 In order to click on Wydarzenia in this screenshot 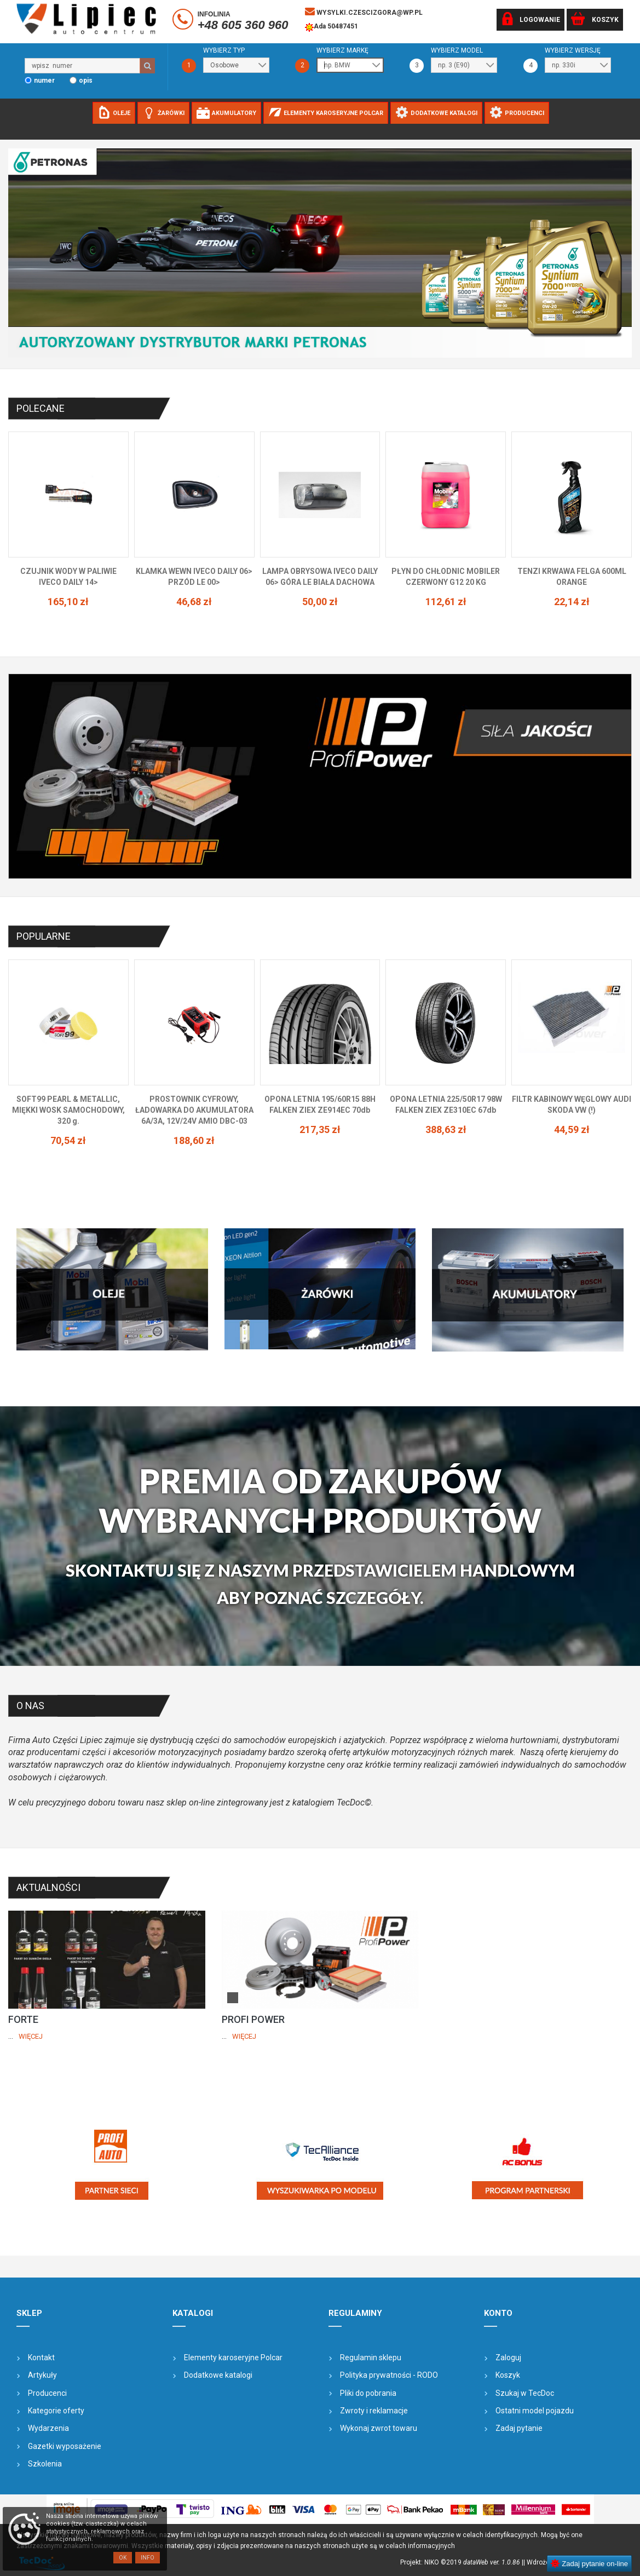, I will do `click(48, 2428)`.